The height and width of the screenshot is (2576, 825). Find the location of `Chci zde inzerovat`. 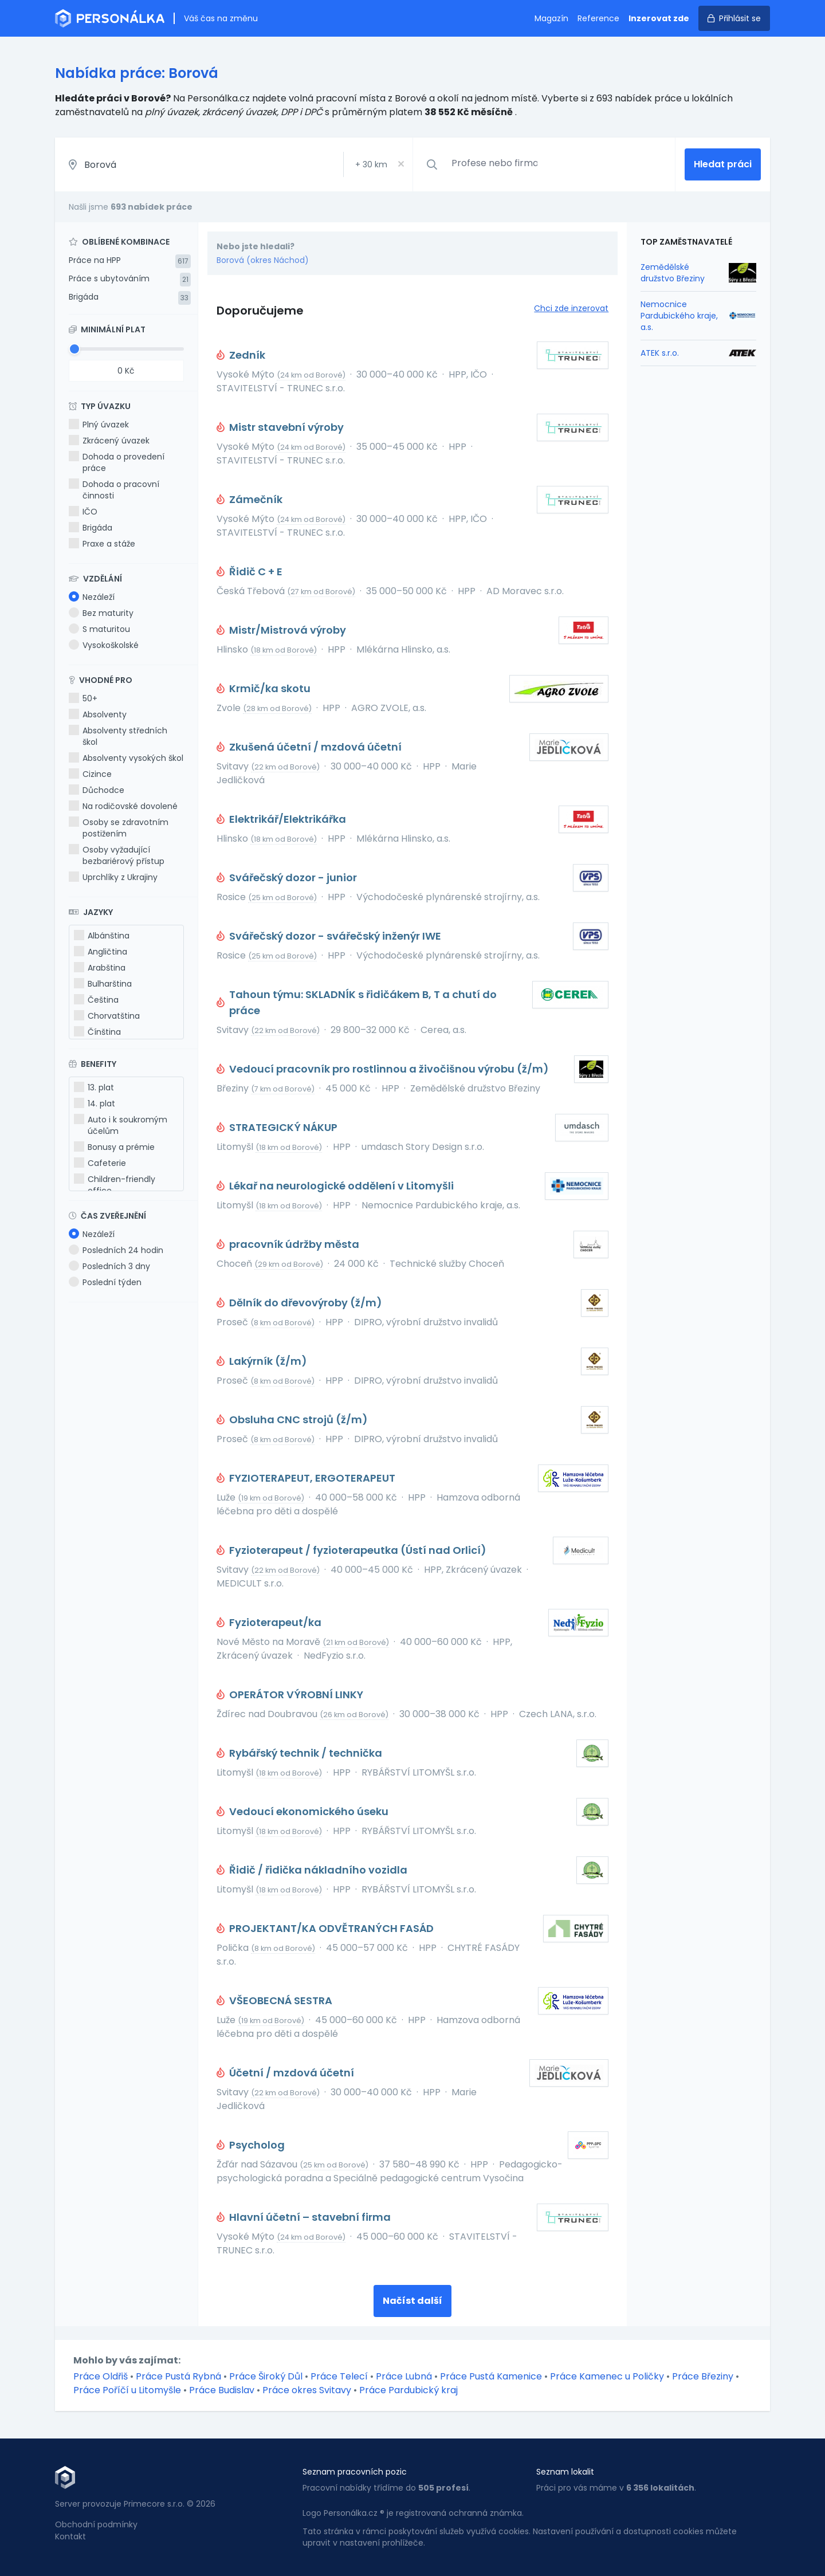

Chci zde inzerovat is located at coordinates (571, 308).